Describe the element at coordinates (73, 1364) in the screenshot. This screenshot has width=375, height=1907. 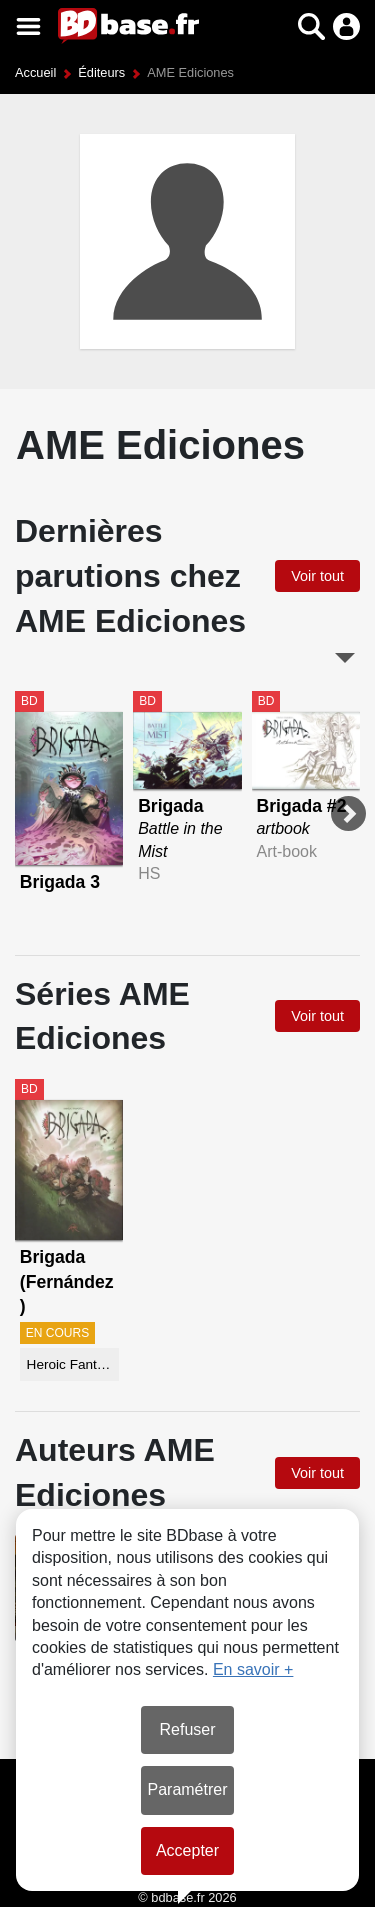
I see `Heroic Fantasy-Magie` at that location.